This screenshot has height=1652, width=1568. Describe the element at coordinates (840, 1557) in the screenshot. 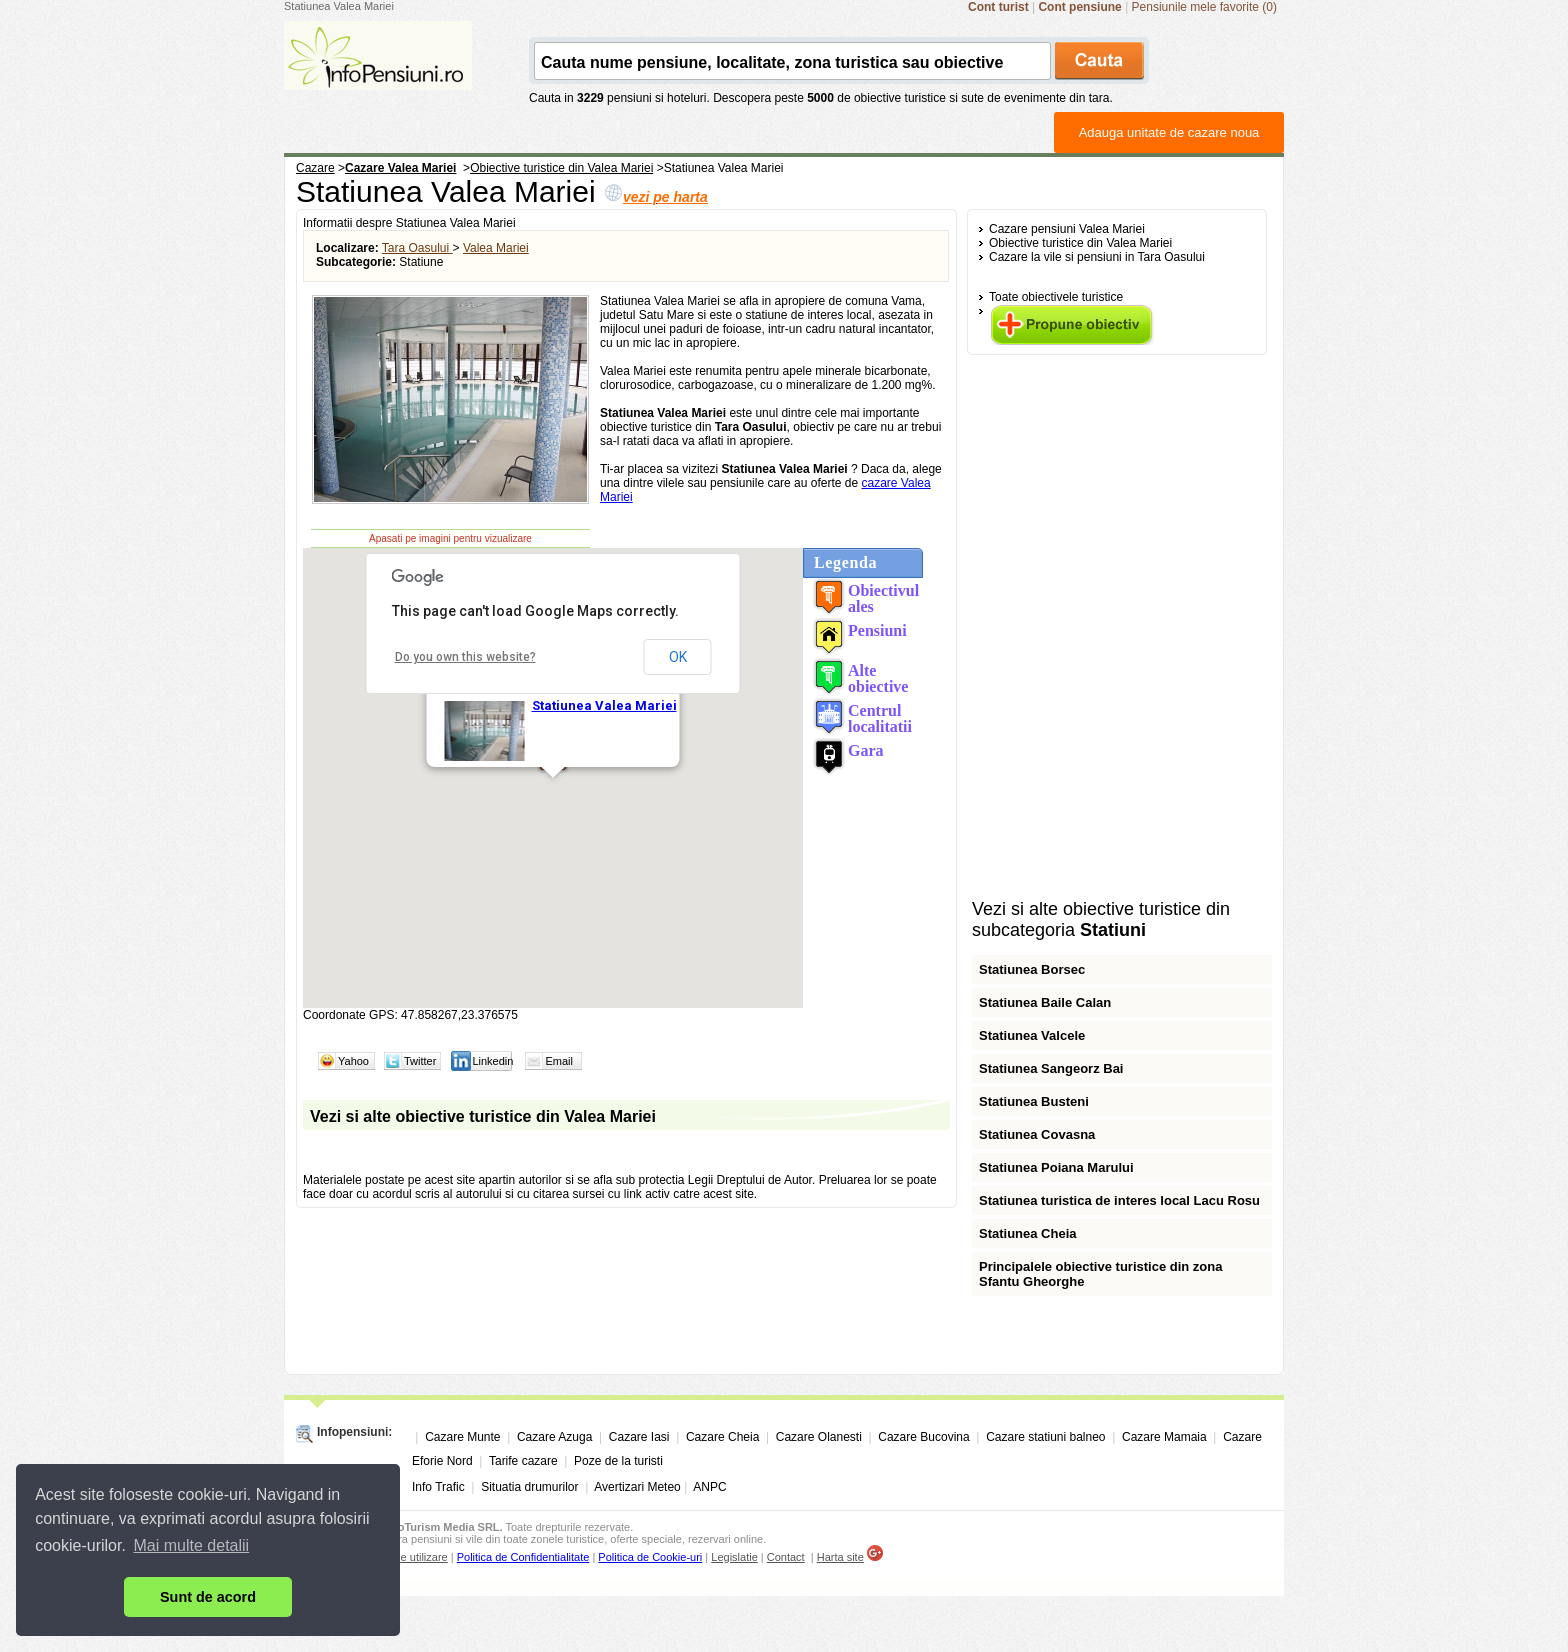

I see `Harta site` at that location.